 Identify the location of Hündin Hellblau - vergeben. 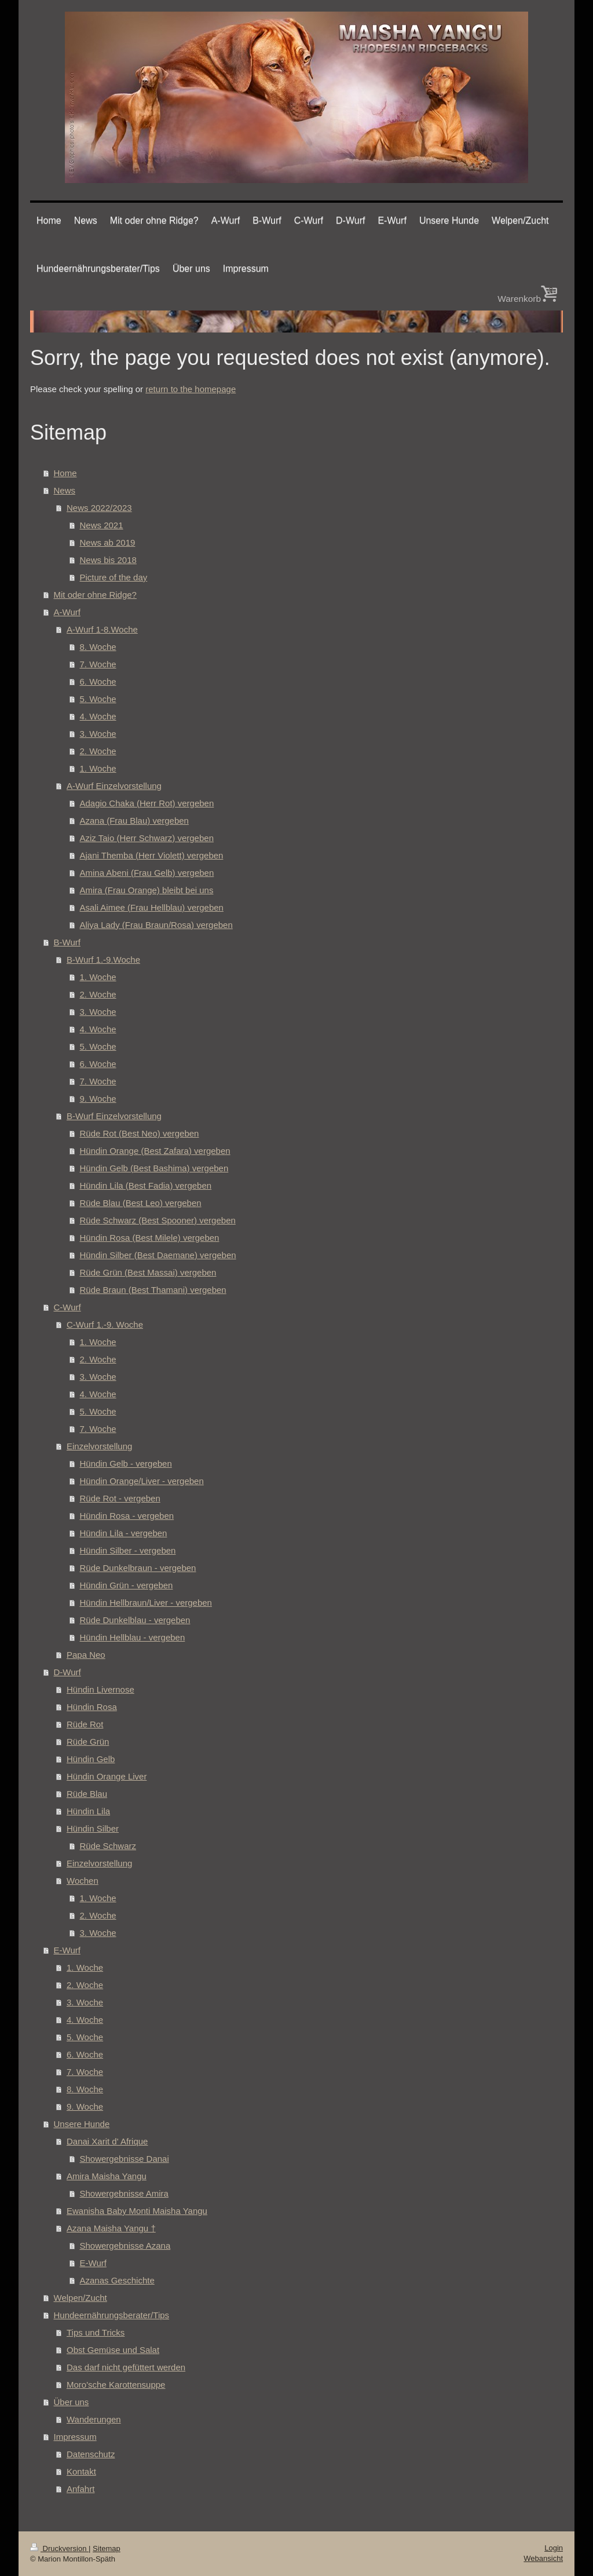
(132, 1637).